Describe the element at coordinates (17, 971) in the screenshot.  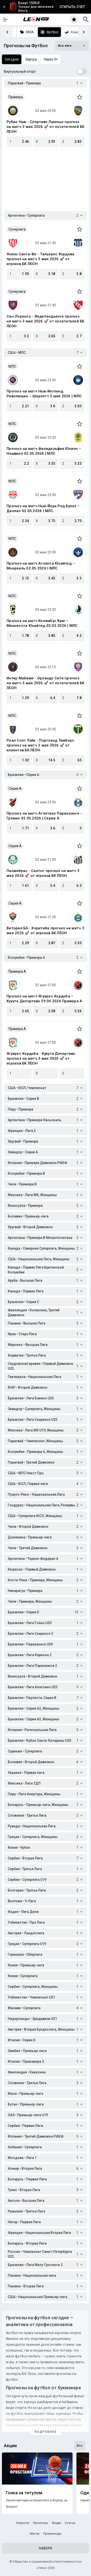
I see `Примера A` at that location.